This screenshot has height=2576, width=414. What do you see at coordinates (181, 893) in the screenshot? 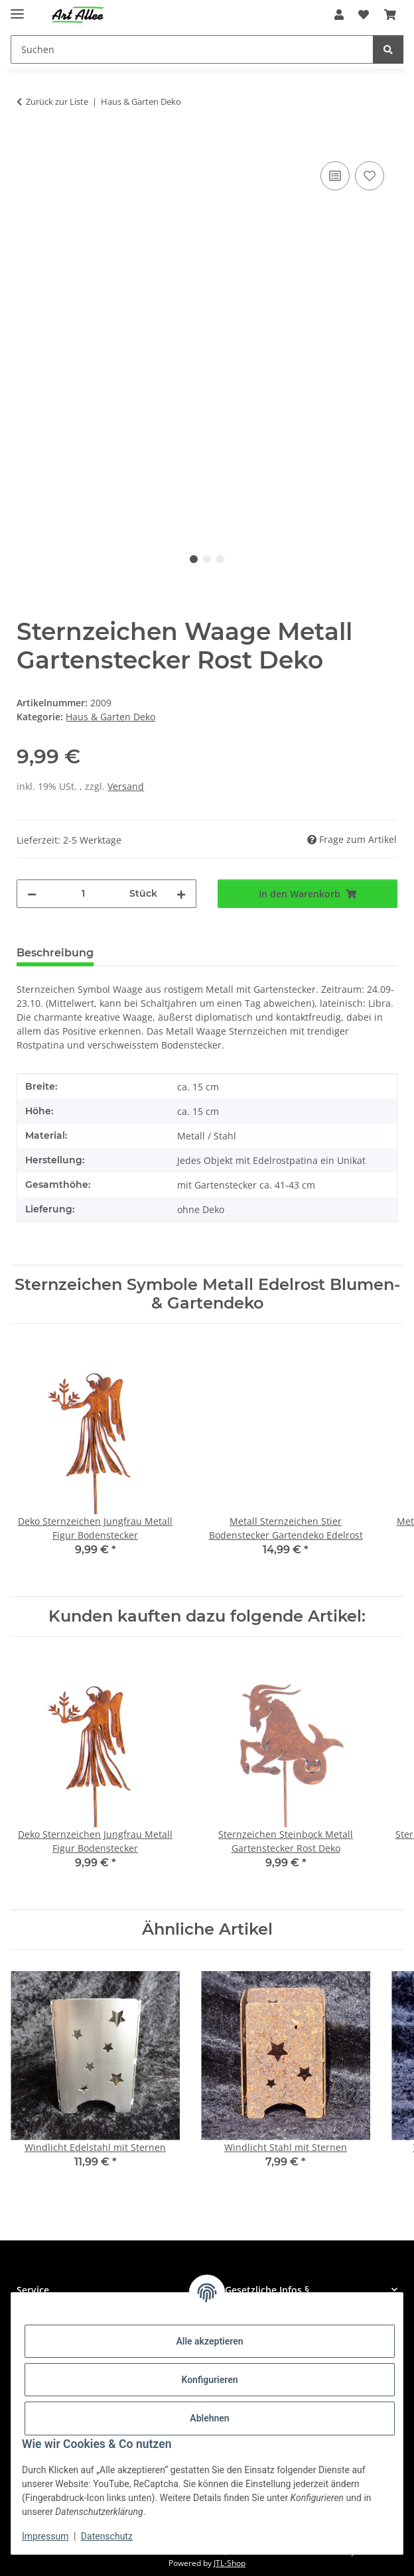
I see `[Menge erhöhen]` at bounding box center [181, 893].